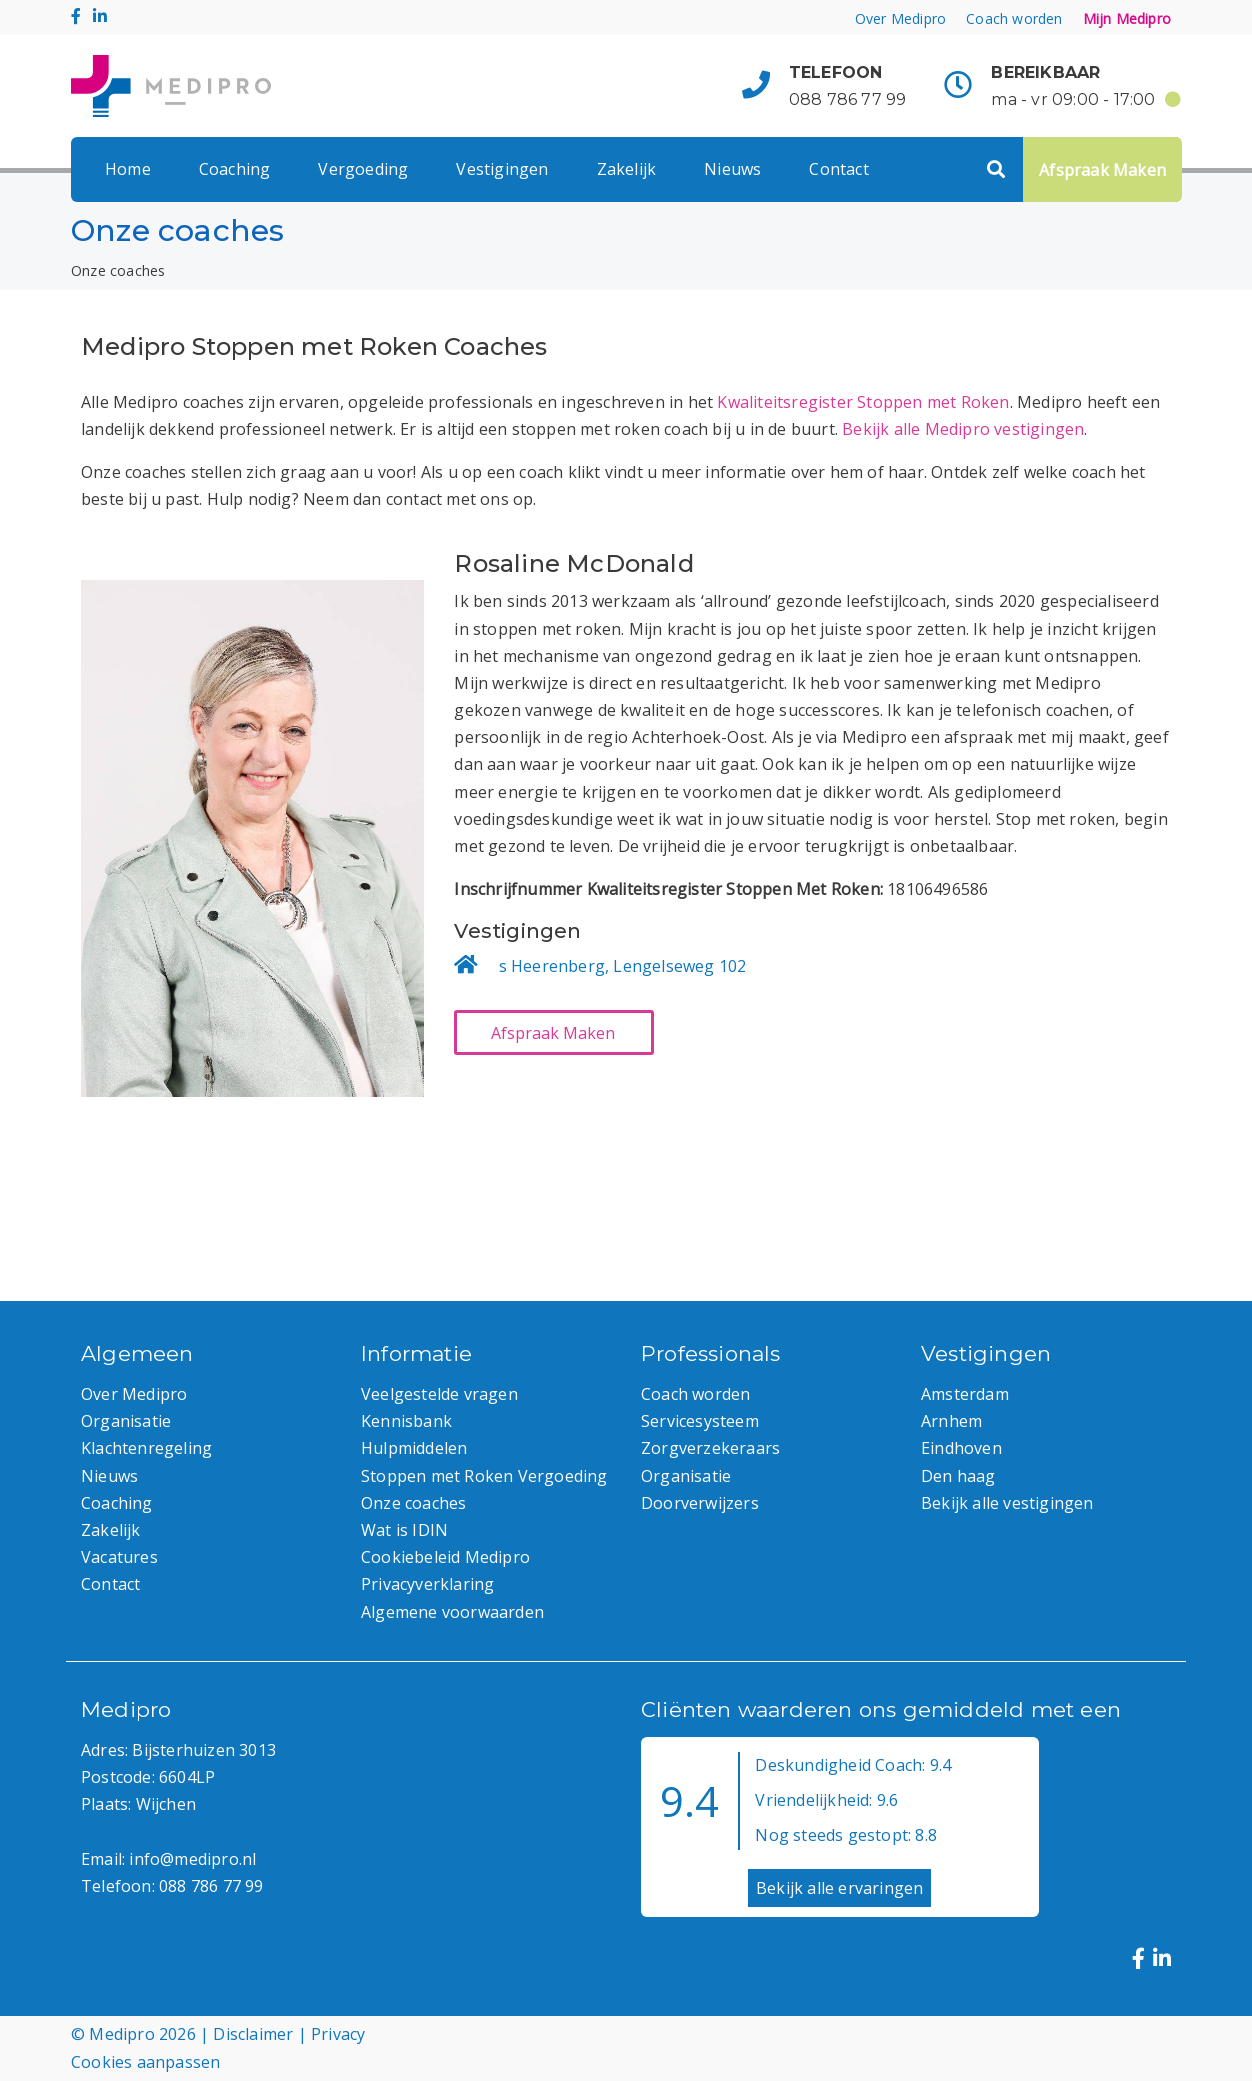 The image size is (1252, 2081). What do you see at coordinates (863, 402) in the screenshot?
I see `Kwaliteitsregister Stoppen met Roken` at bounding box center [863, 402].